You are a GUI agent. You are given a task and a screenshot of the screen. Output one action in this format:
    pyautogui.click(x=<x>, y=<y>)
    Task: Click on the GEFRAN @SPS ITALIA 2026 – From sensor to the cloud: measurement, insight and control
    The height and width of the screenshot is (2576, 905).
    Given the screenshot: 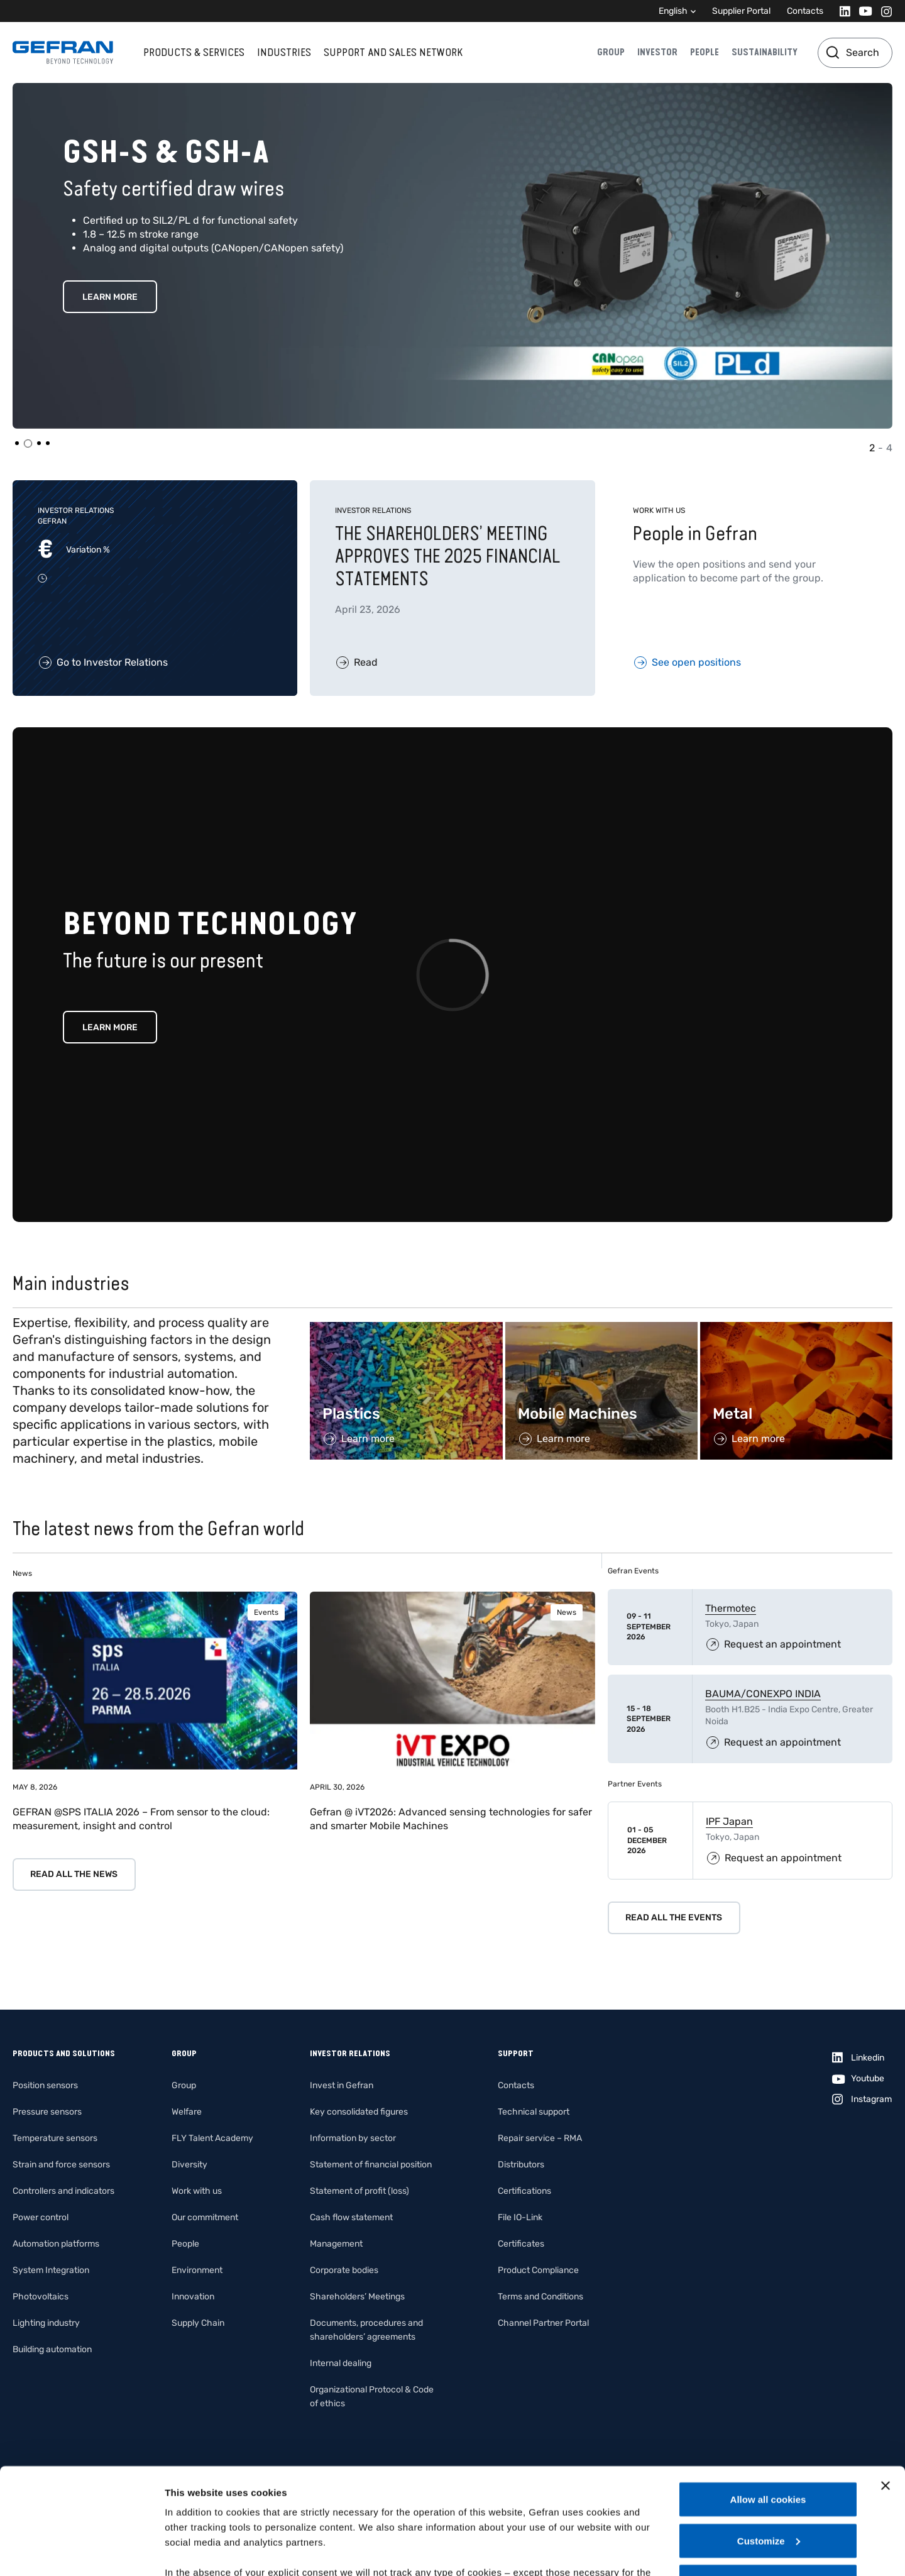 What is the action you would take?
    pyautogui.click(x=141, y=1819)
    